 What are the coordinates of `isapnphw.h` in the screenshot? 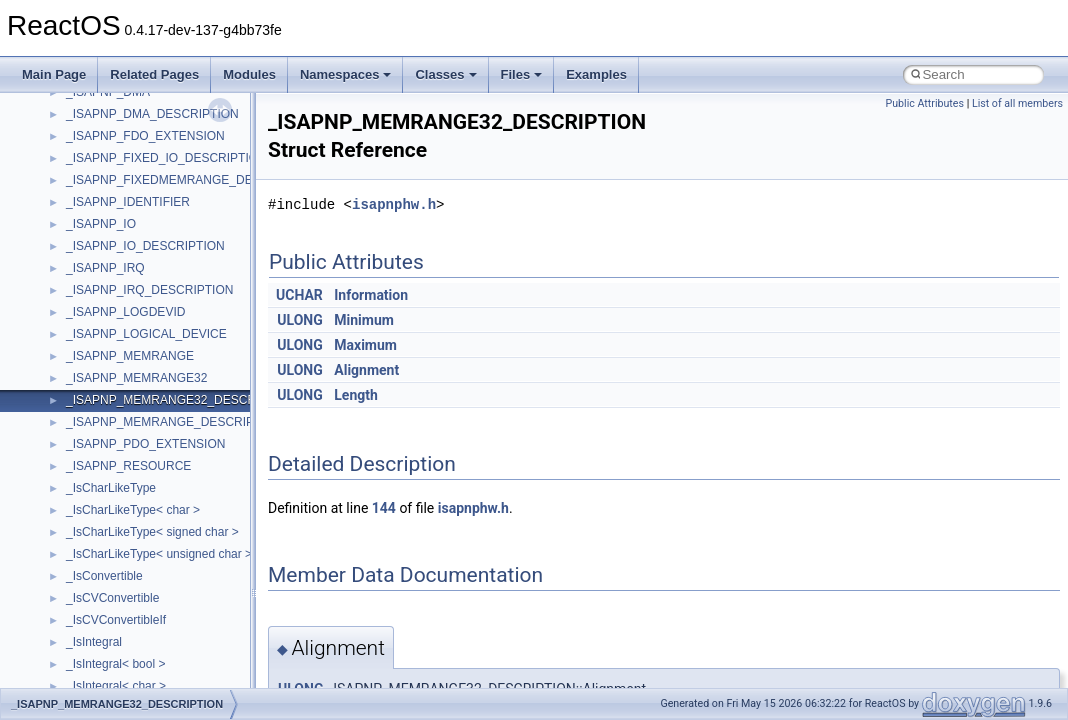 It's located at (394, 204).